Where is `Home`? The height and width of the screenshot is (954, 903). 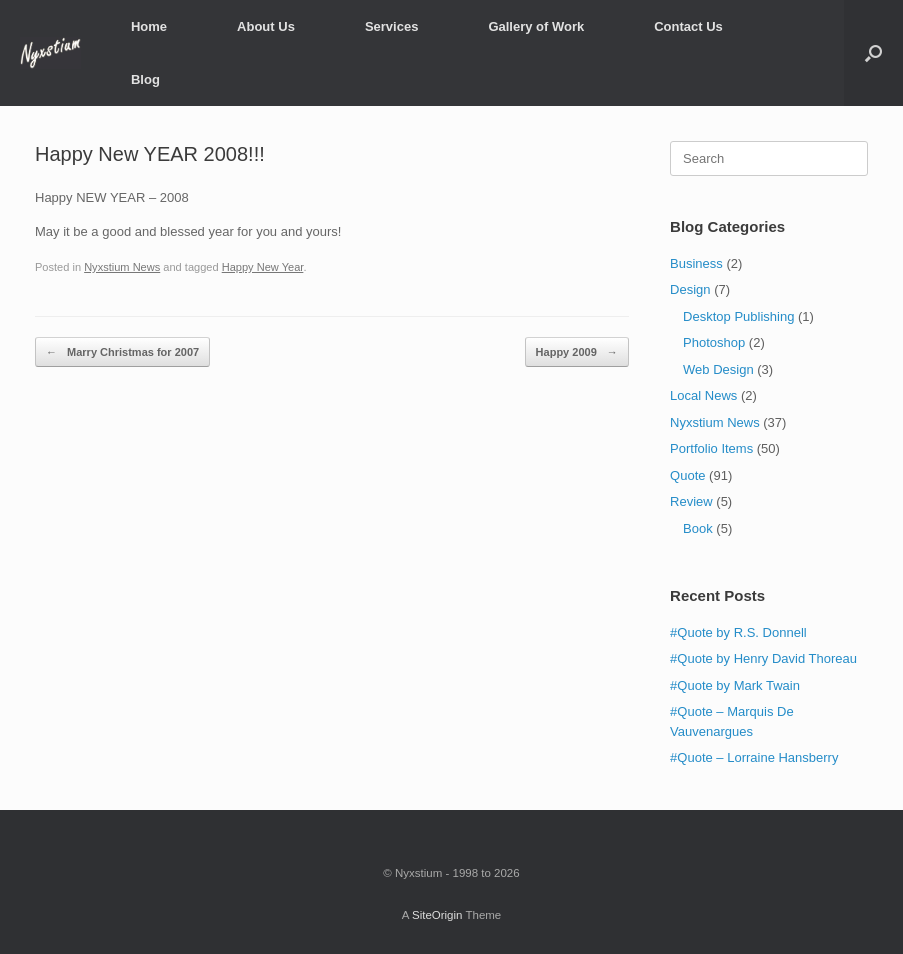
Home is located at coordinates (149, 26).